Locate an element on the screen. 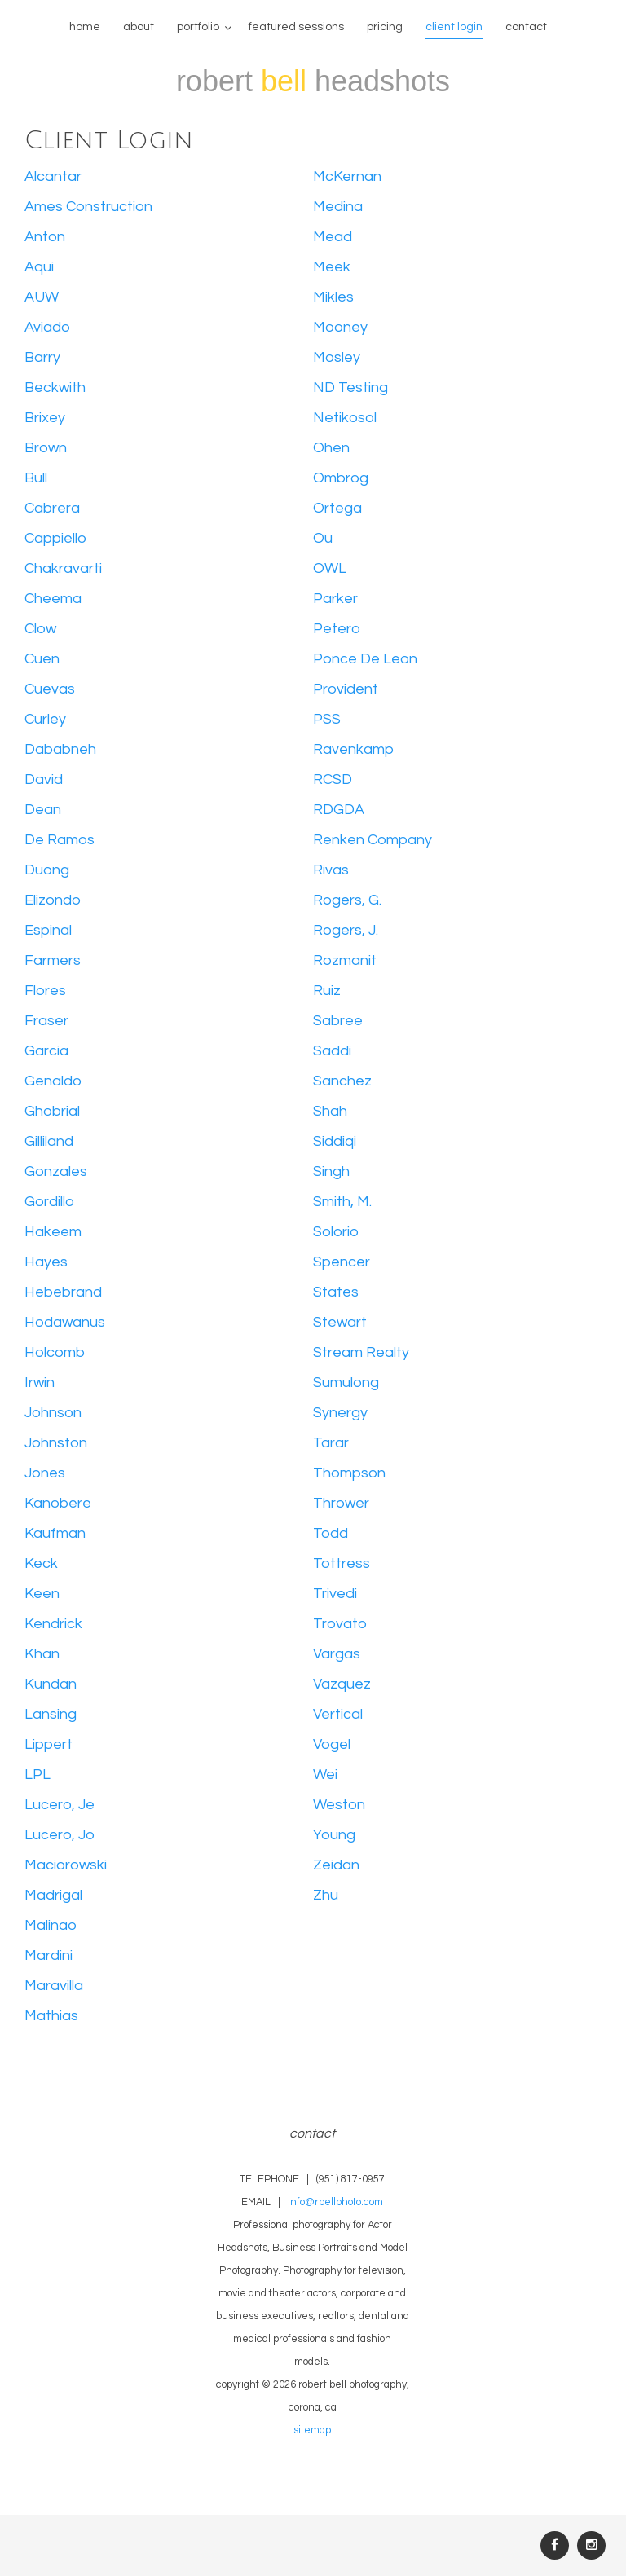 Image resolution: width=626 pixels, height=2576 pixels. Hodawanus is located at coordinates (64, 1322).